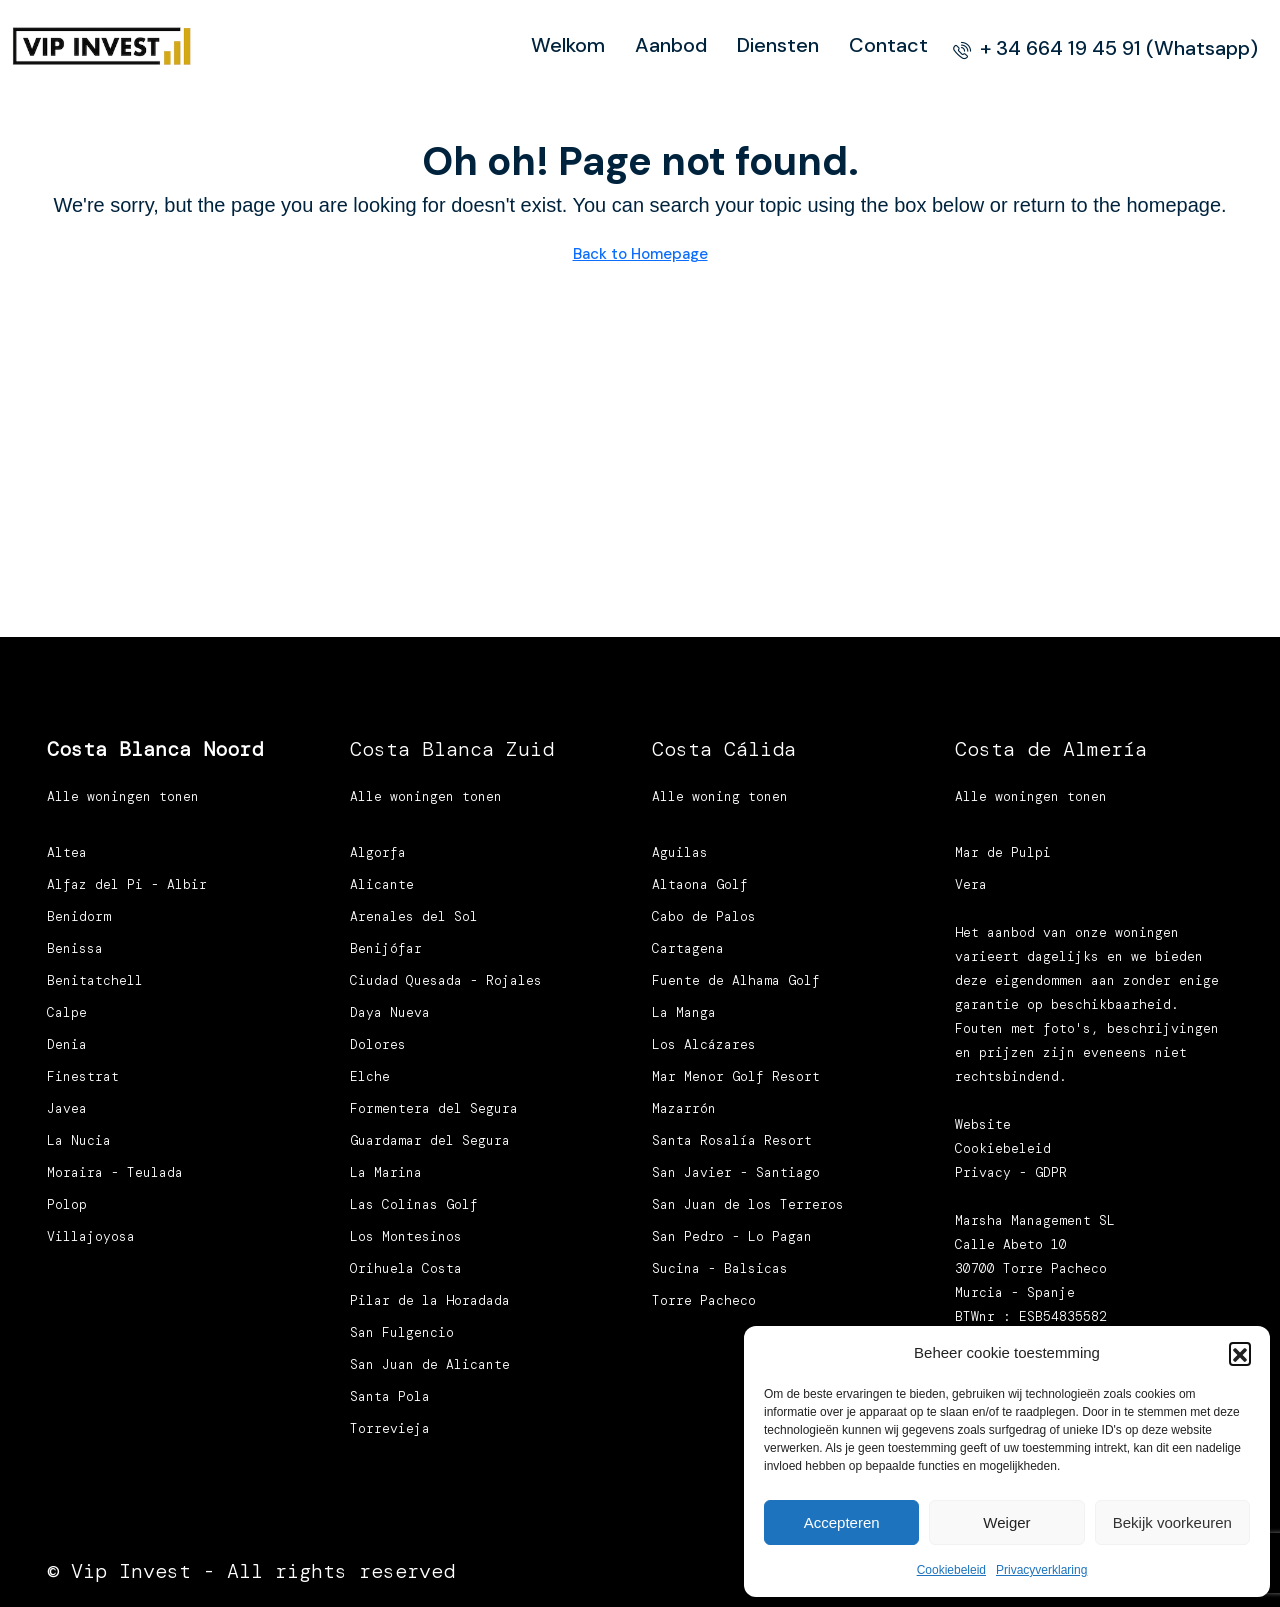 This screenshot has width=1280, height=1607. What do you see at coordinates (67, 1204) in the screenshot?
I see `Polop` at bounding box center [67, 1204].